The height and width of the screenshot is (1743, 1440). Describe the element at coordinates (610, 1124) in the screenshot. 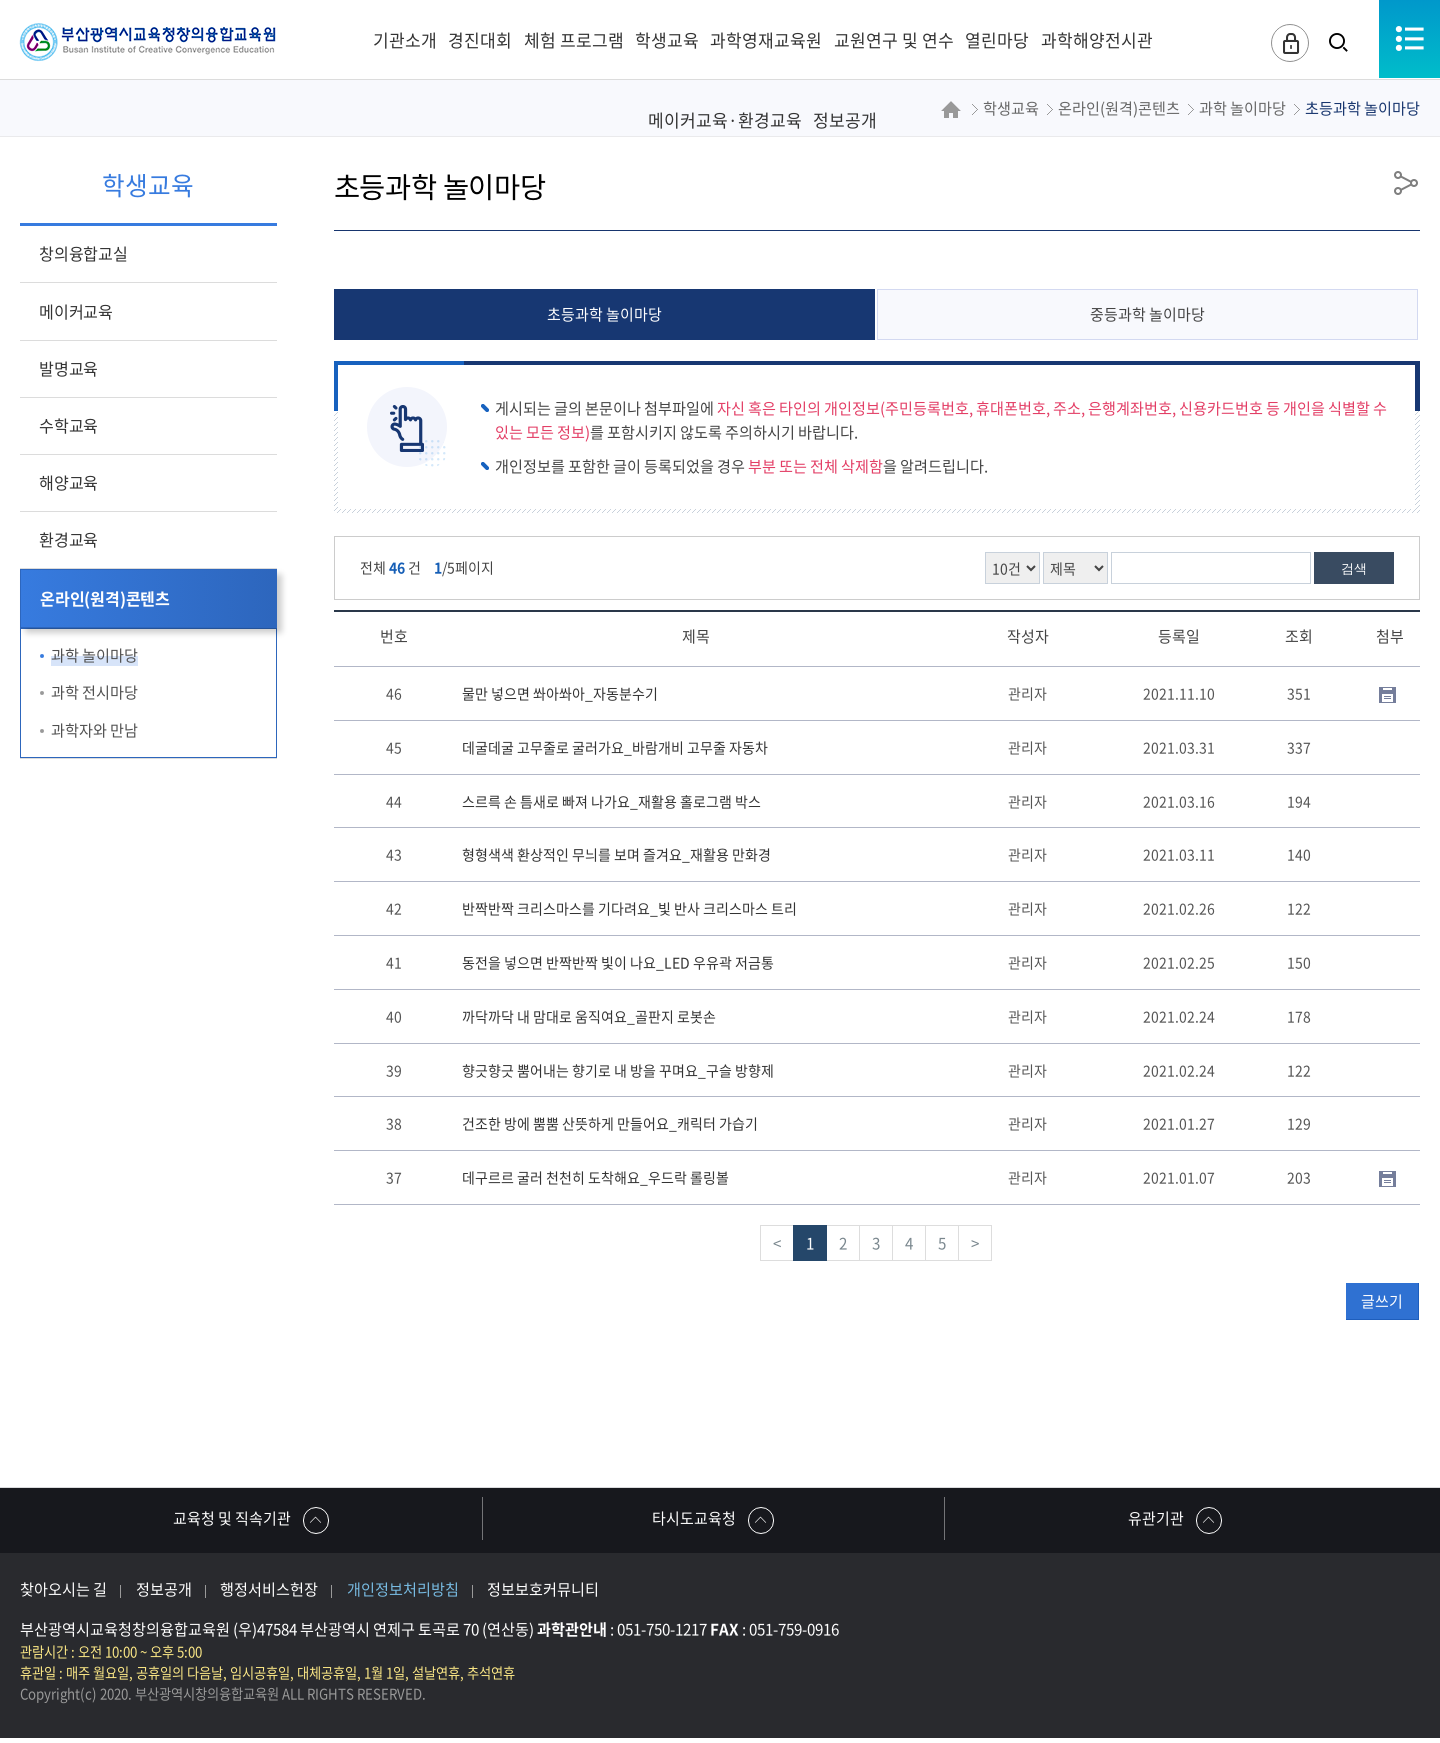

I see `건조한 방에 뿜뿜 산뜻하게 만들어요_캐릭터 가습기` at that location.